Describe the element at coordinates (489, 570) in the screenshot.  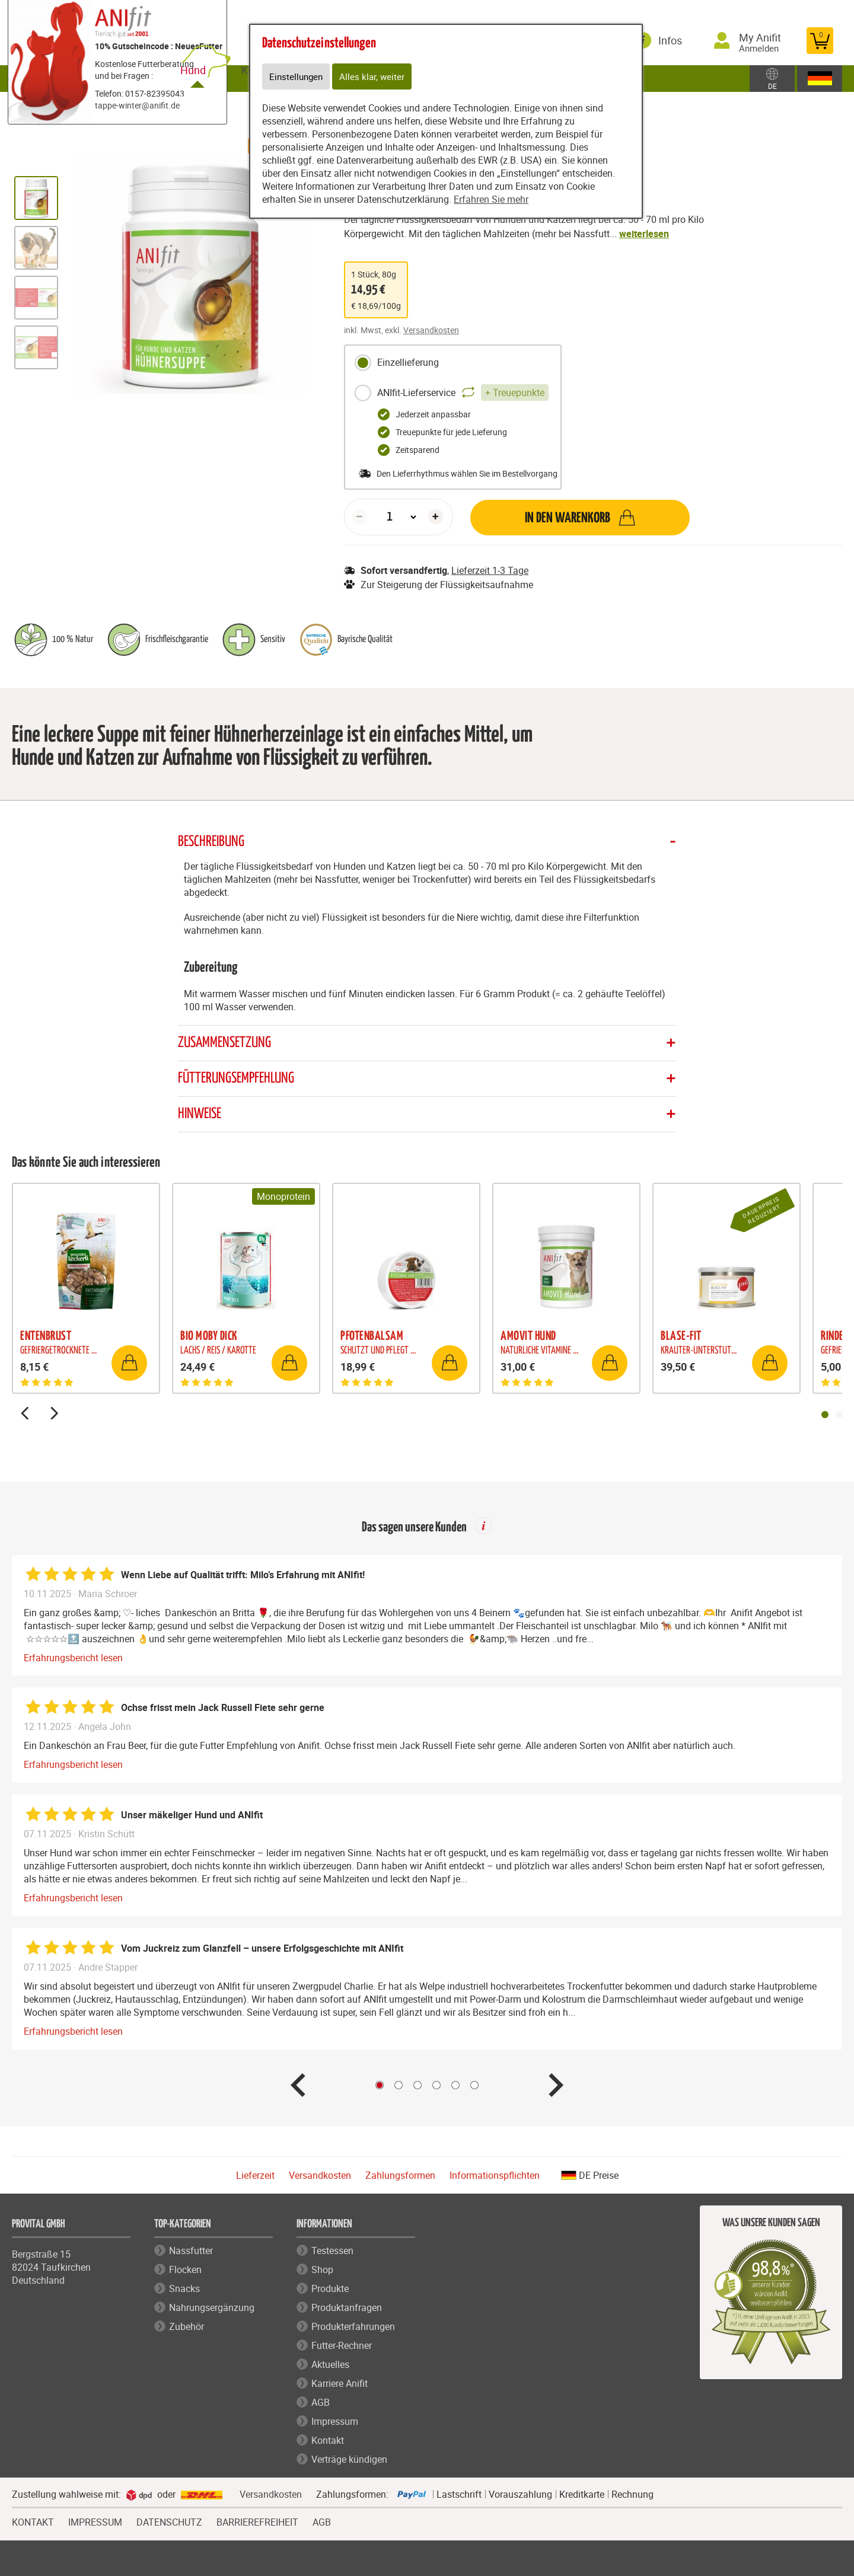
I see `Lieferzeit 1-3 Tage` at that location.